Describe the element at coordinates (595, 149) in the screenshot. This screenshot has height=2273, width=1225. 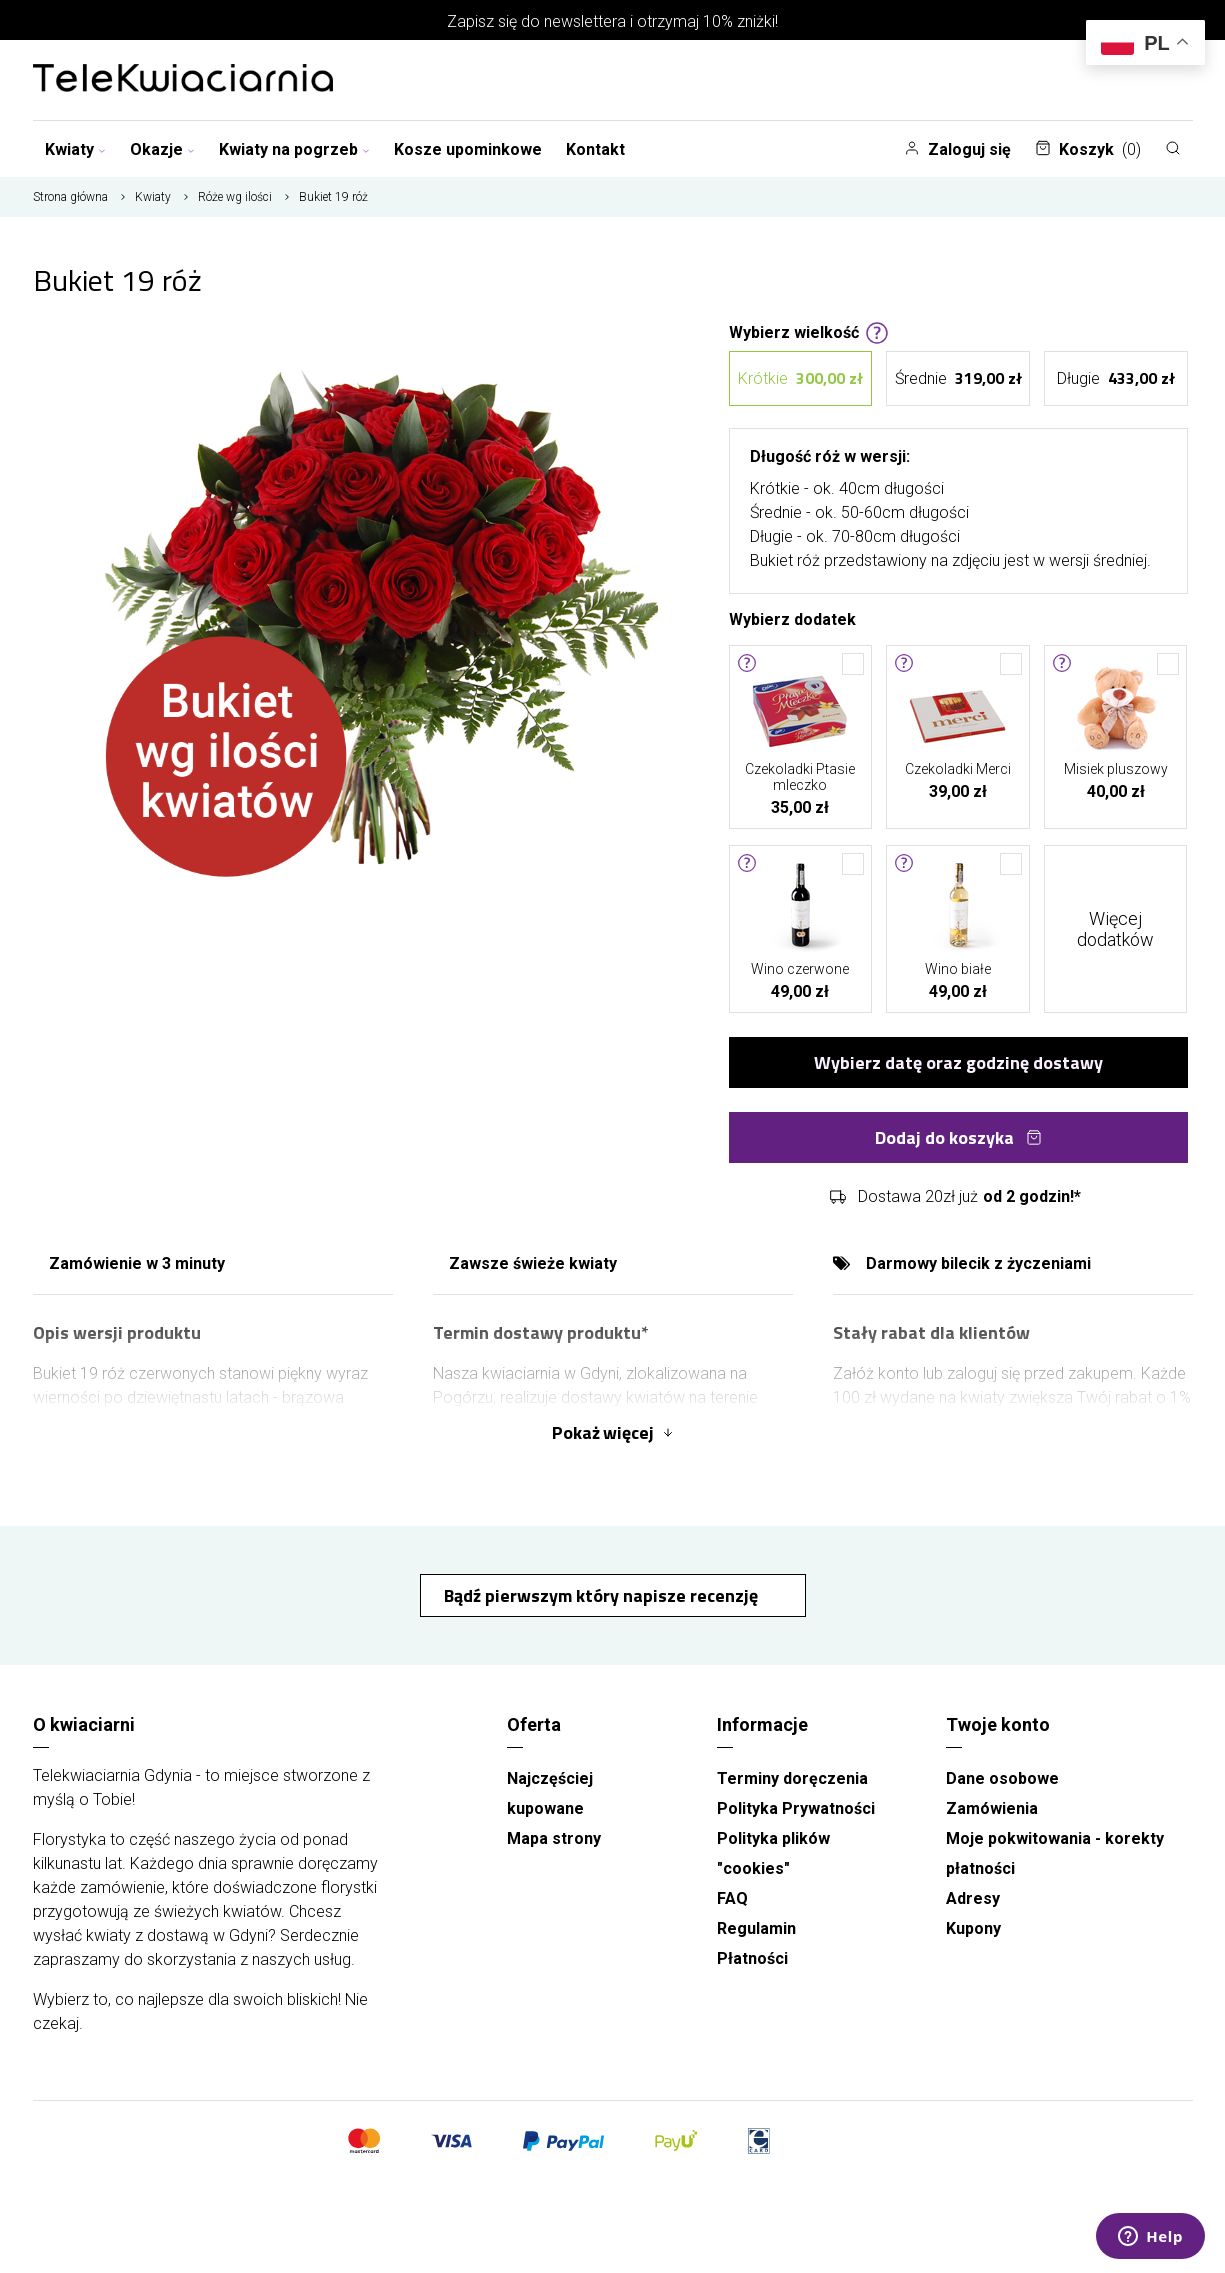
I see `Kontakt` at that location.